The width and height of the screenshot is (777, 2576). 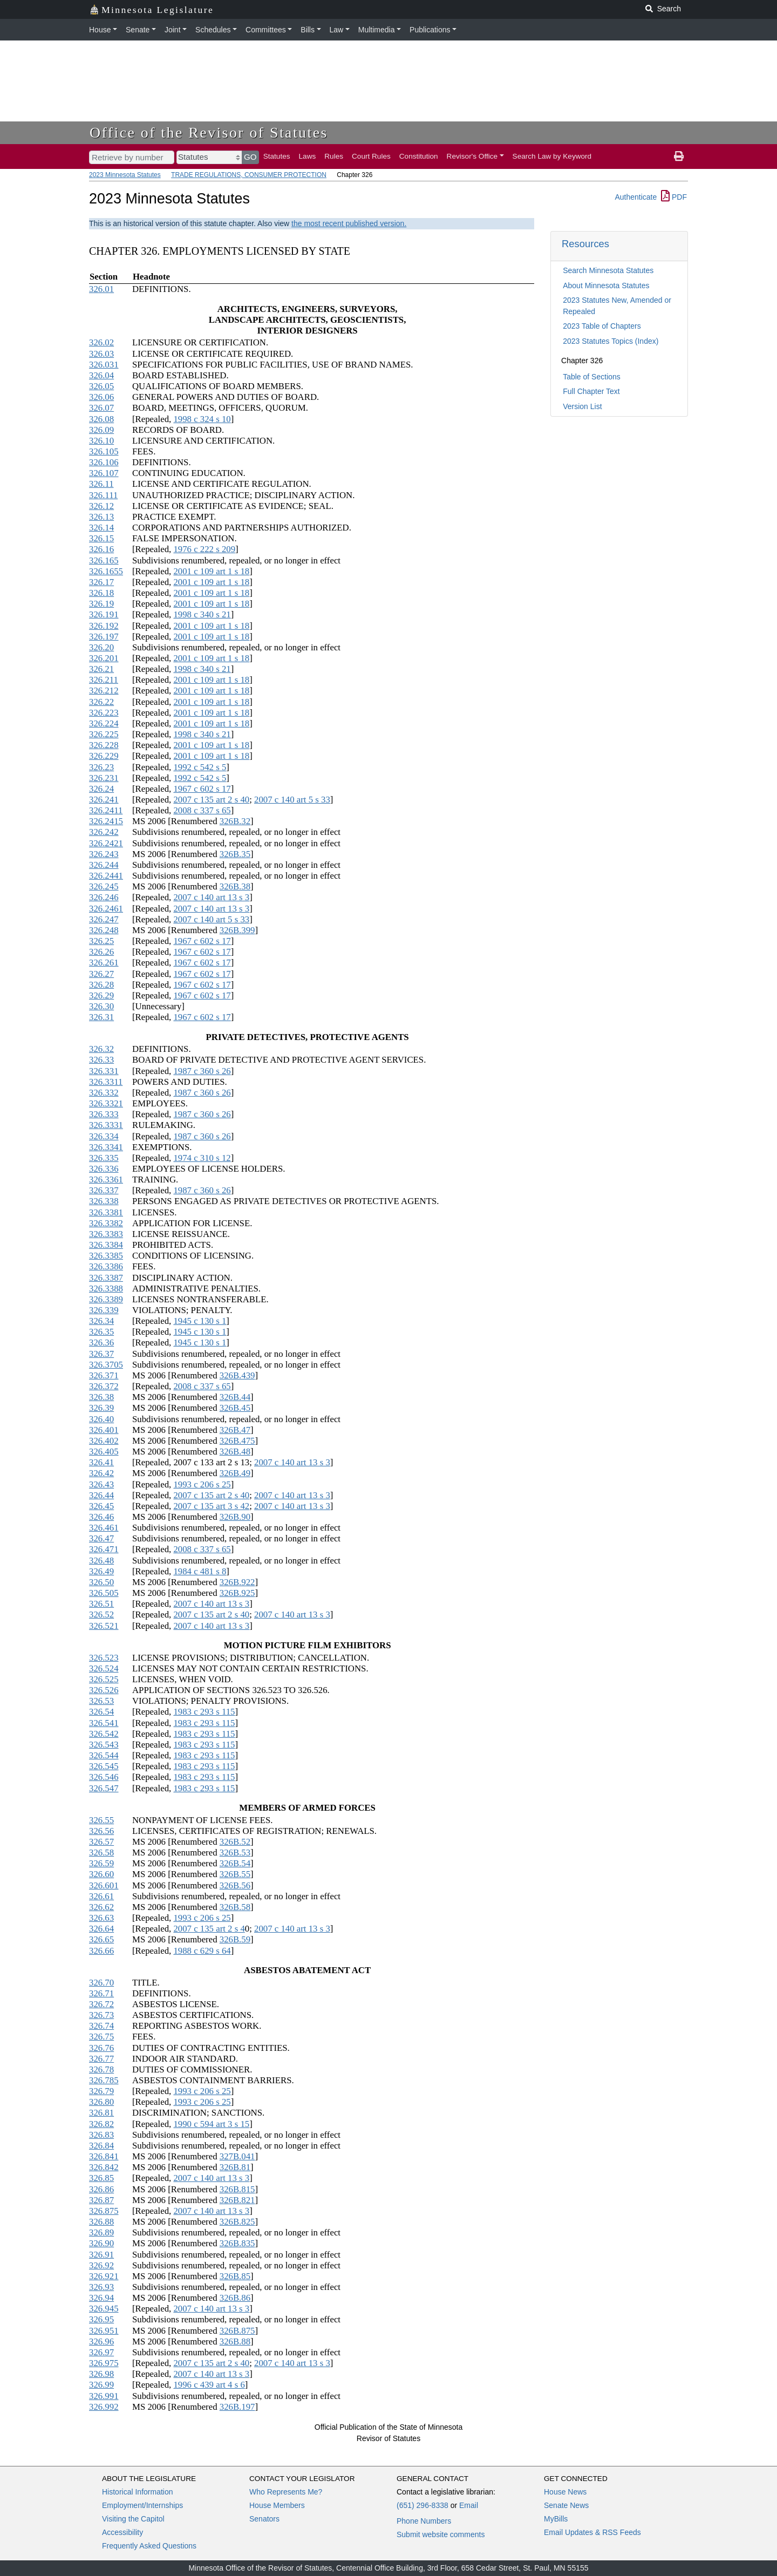 I want to click on 326.401, so click(x=104, y=1430).